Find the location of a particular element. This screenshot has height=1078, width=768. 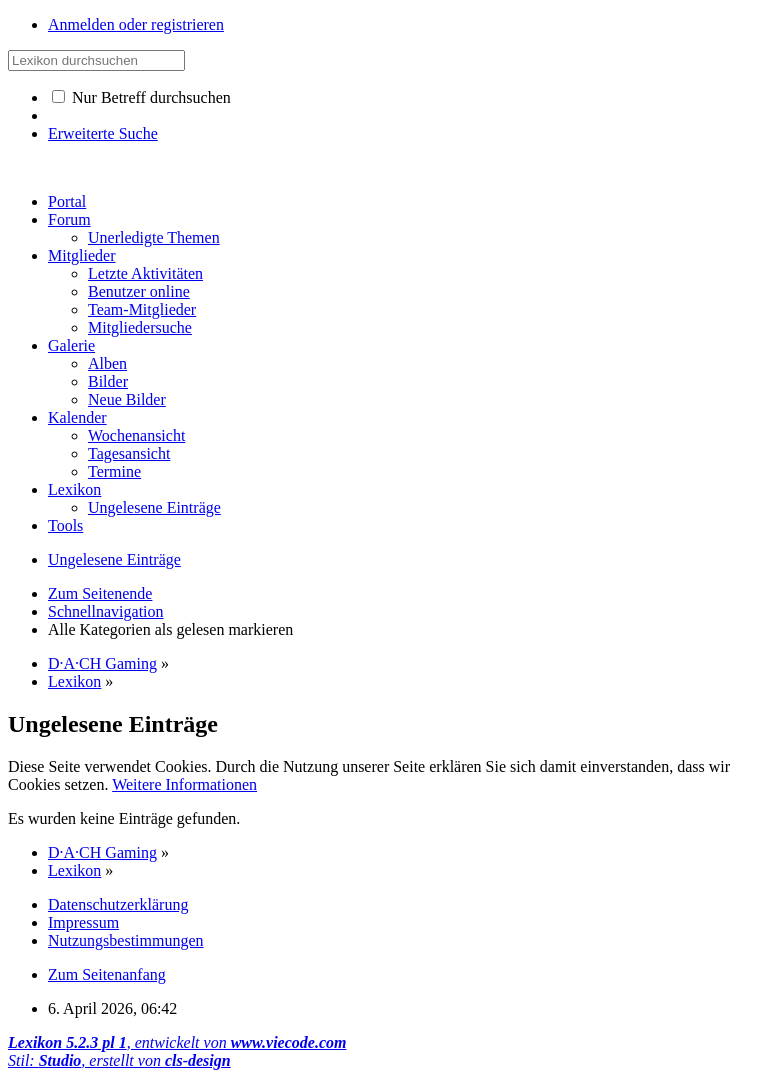

Weitere Informationen is located at coordinates (184, 784).